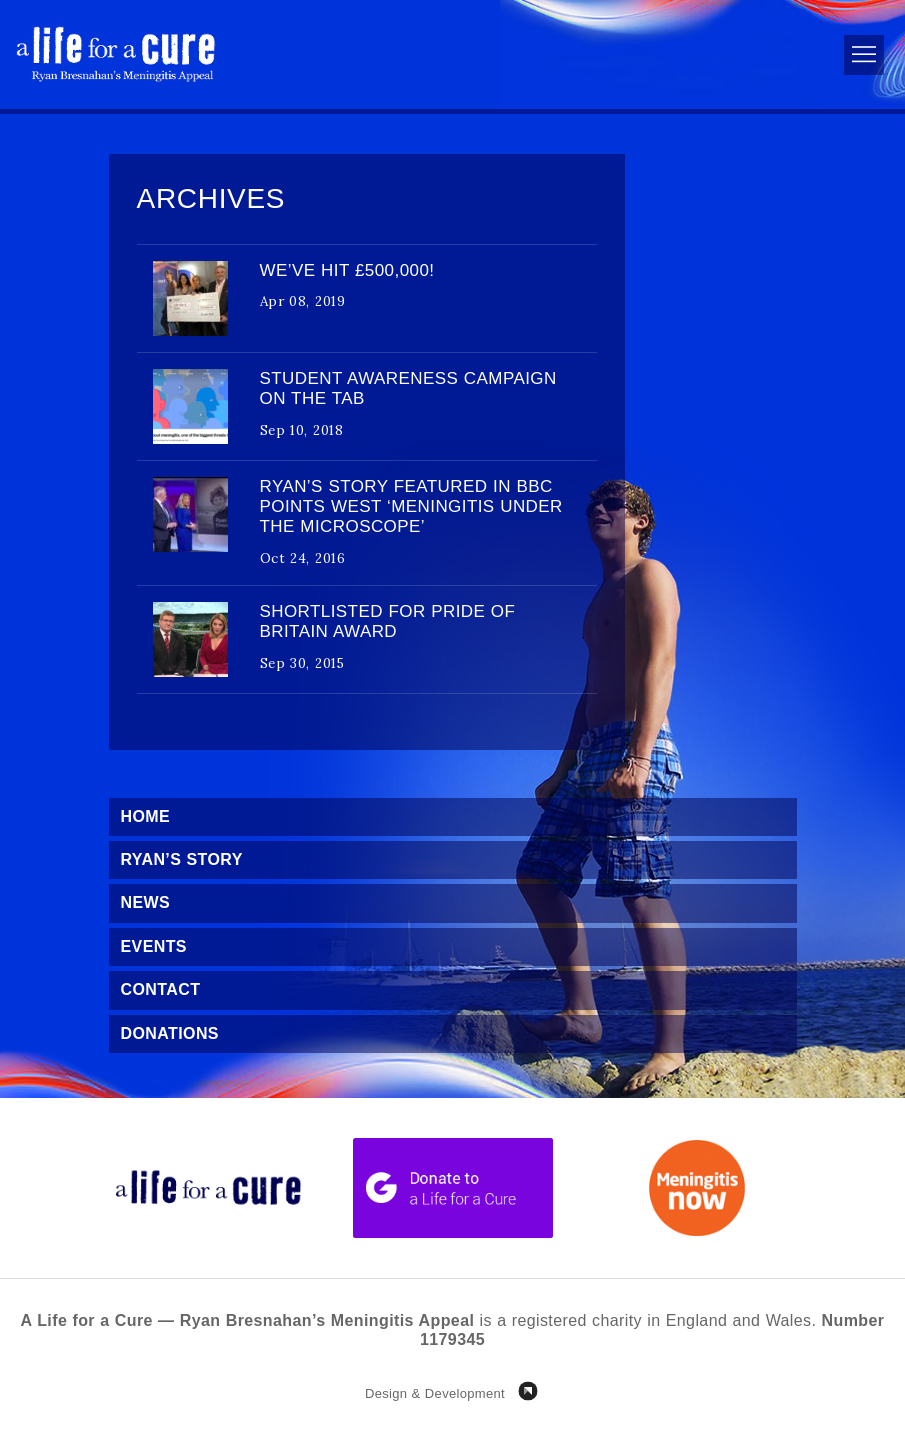 This screenshot has height=1430, width=905. What do you see at coordinates (170, 1033) in the screenshot?
I see `Donations` at bounding box center [170, 1033].